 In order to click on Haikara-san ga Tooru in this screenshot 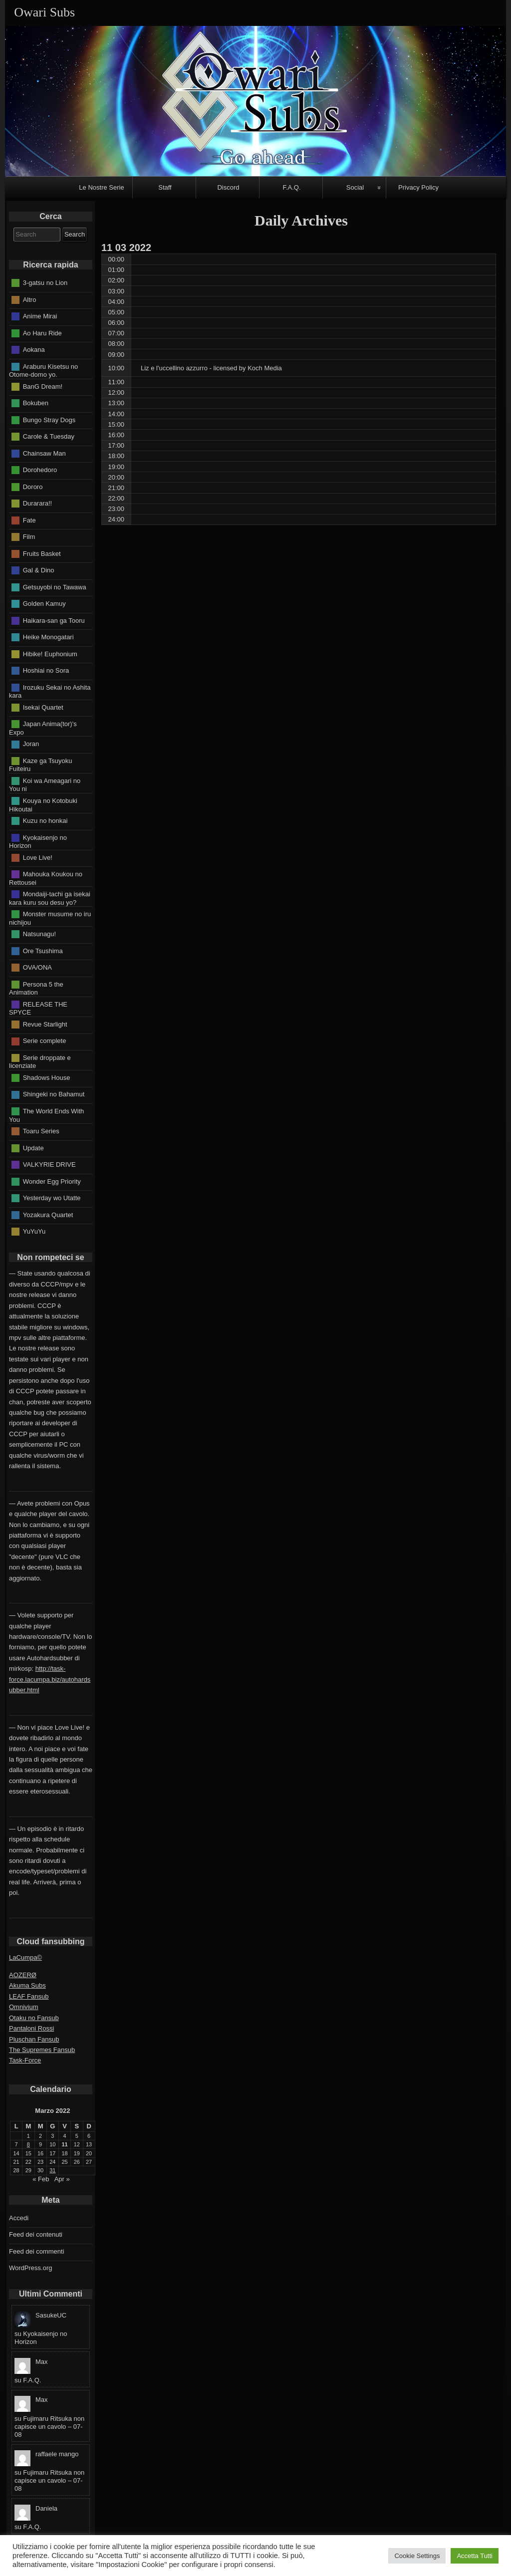, I will do `click(54, 620)`.